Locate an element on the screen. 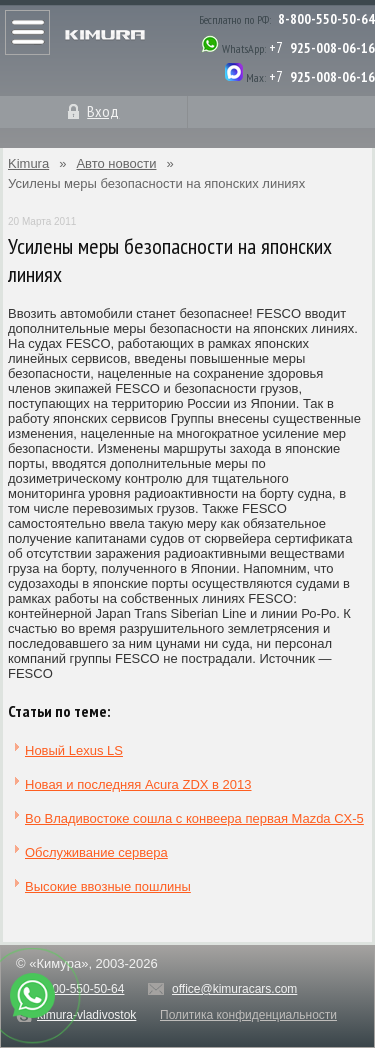 This screenshot has width=375, height=1048. 925-008-06-16 is located at coordinates (332, 48).